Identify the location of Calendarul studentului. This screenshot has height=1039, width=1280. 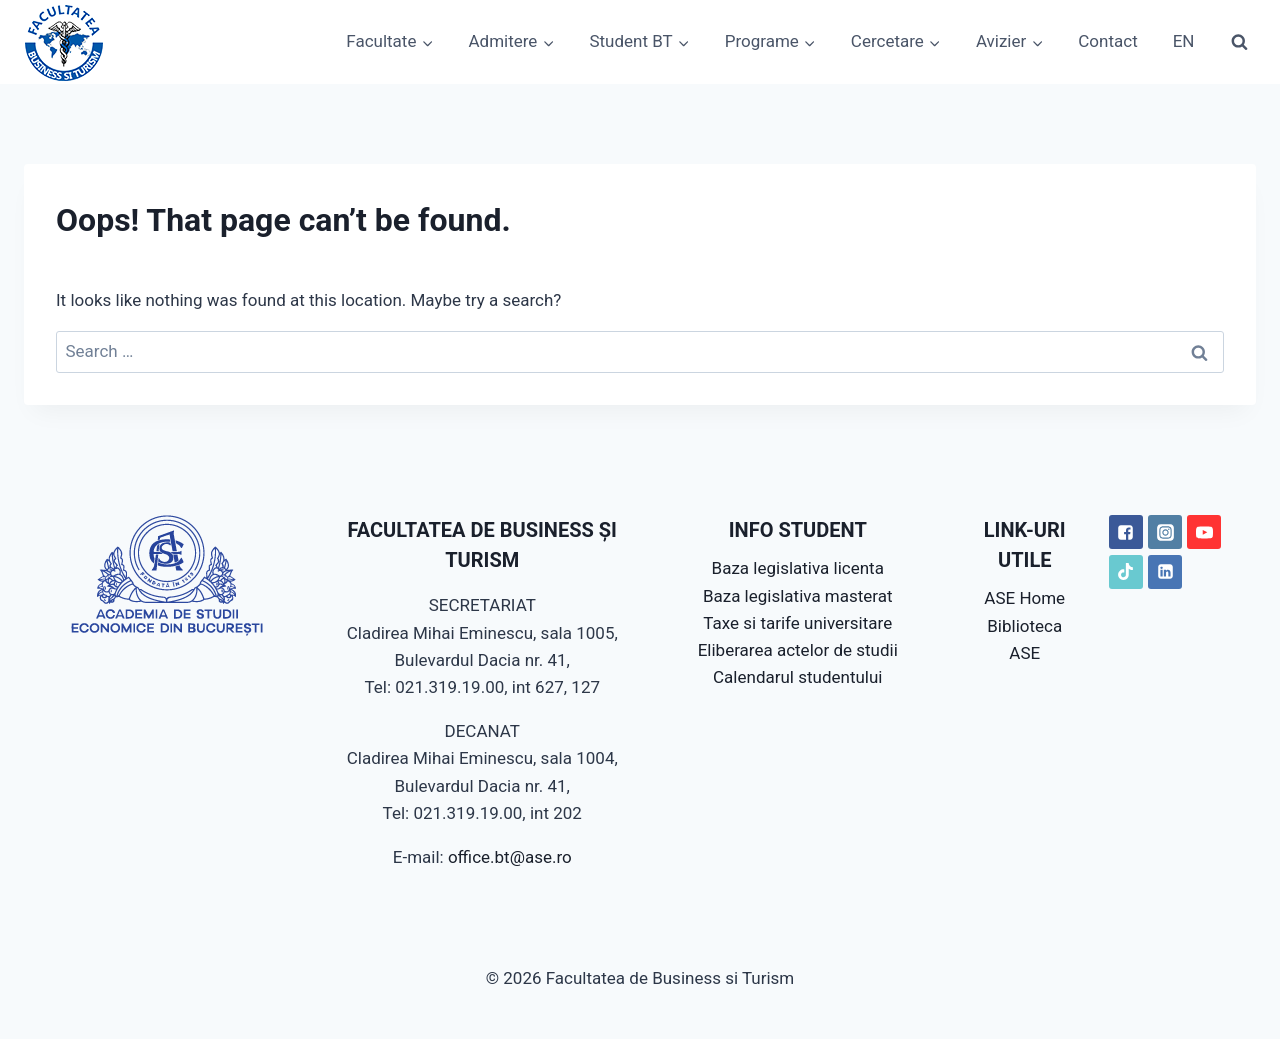
(797, 677).